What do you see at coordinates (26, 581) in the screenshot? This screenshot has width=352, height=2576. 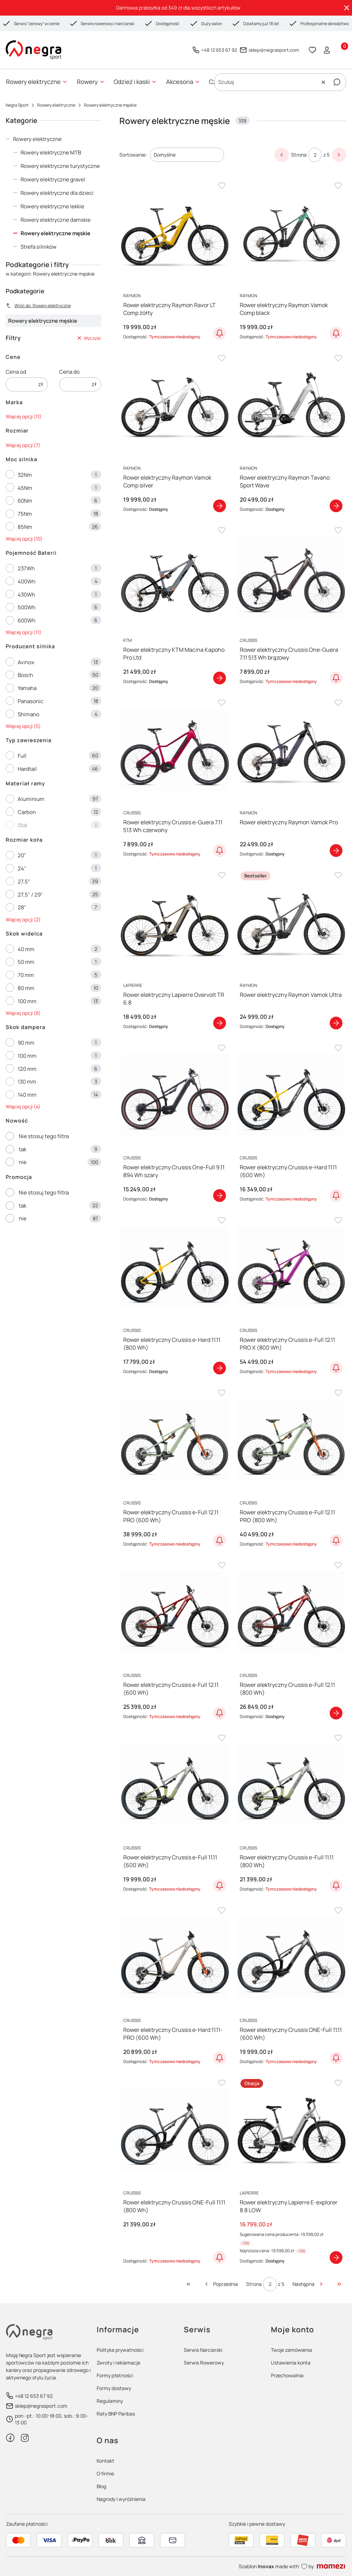 I see `400Wh` at bounding box center [26, 581].